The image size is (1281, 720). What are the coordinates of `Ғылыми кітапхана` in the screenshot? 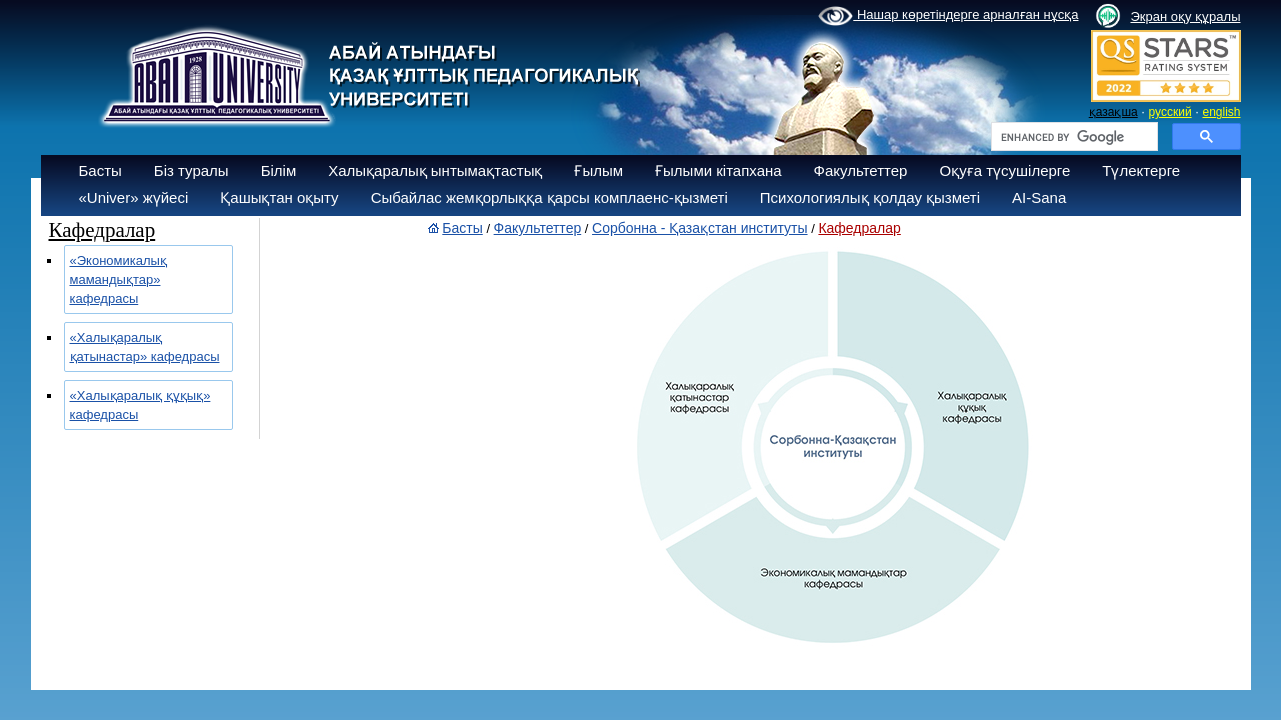 It's located at (718, 170).